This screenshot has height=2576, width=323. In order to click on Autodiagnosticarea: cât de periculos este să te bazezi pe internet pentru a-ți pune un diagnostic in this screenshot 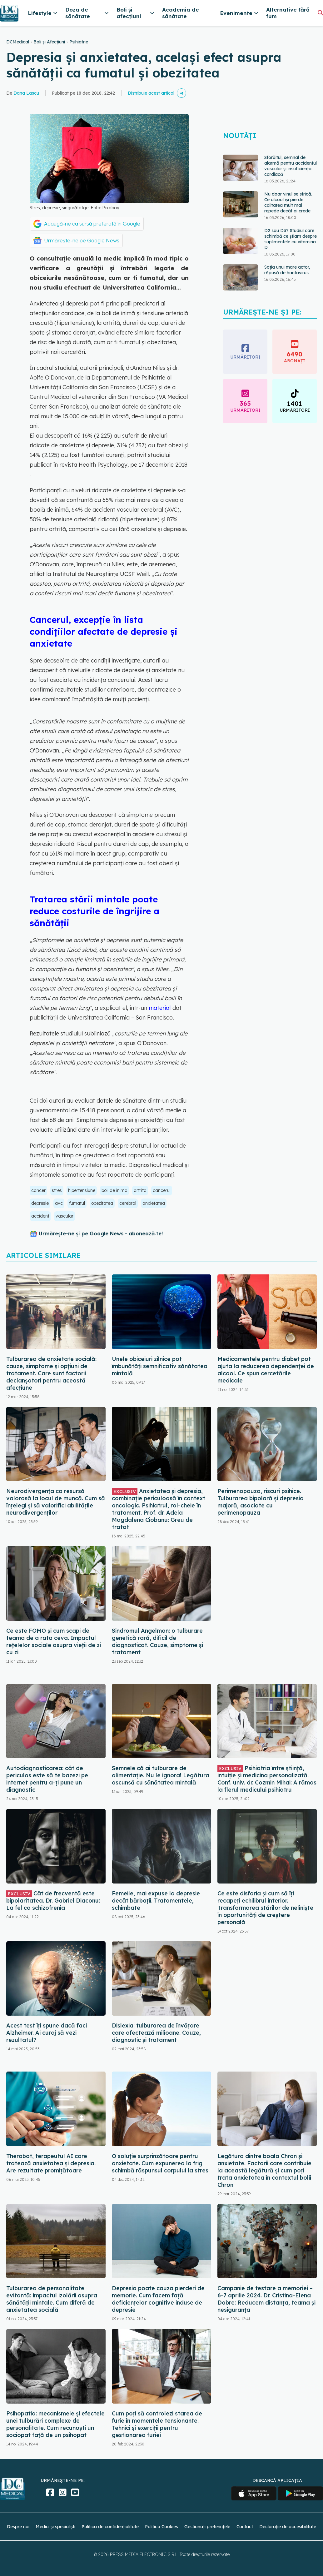, I will do `click(47, 1778)`.